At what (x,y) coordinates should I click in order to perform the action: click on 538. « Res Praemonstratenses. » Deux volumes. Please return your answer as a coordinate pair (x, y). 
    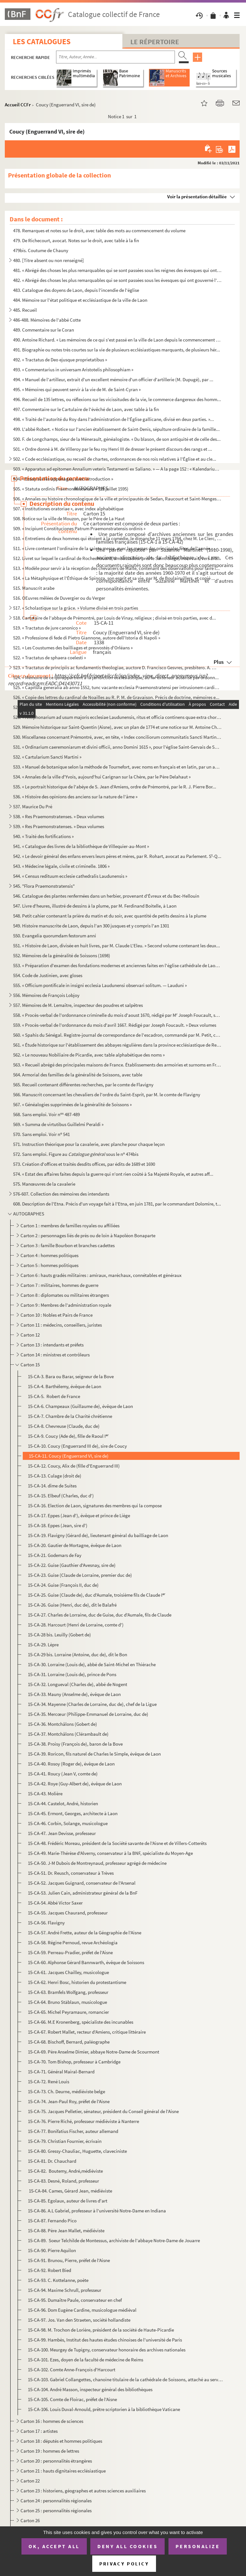
    Looking at the image, I should click on (58, 816).